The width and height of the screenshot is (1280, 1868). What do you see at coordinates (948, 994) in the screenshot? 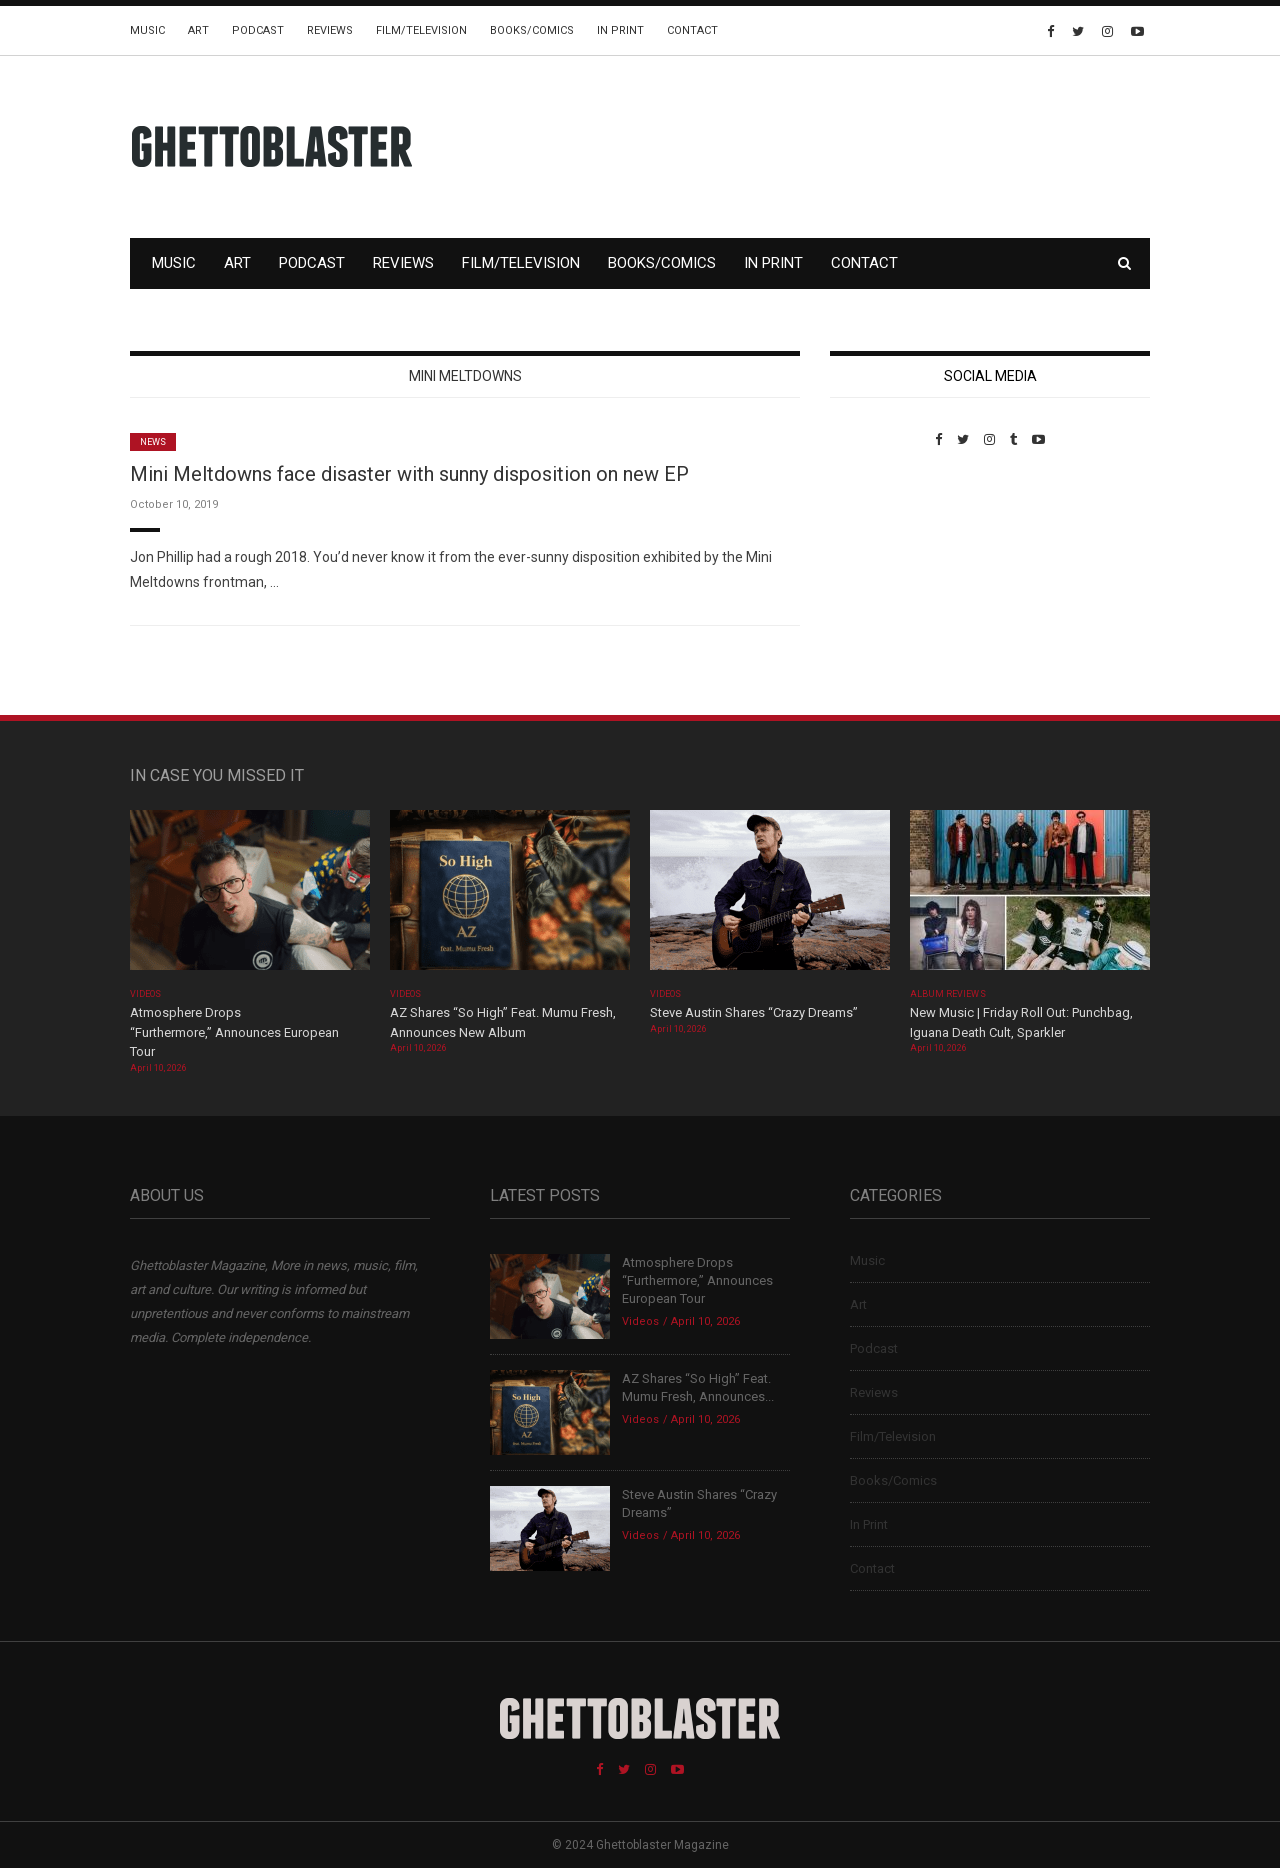
I see `Album Reviews` at bounding box center [948, 994].